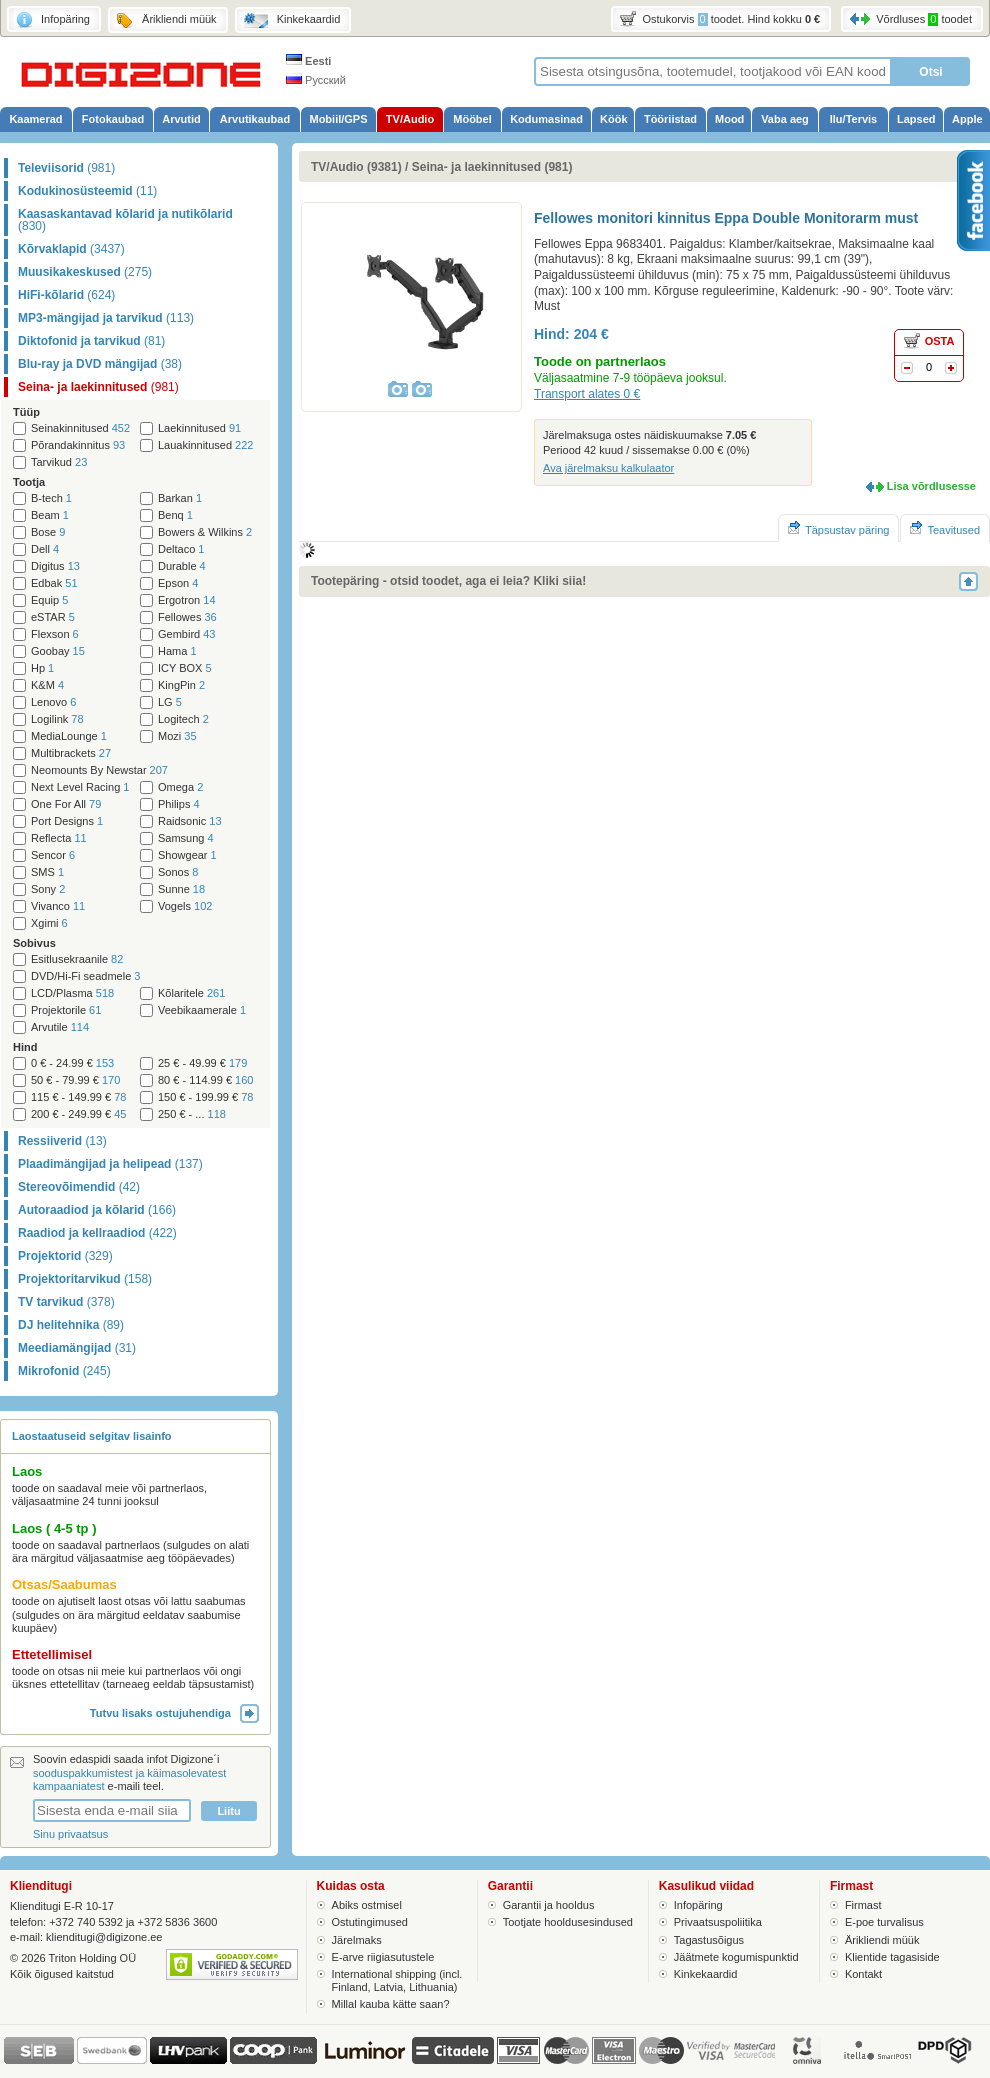 The height and width of the screenshot is (2078, 990). I want to click on Muusikakeskused, so click(85, 272).